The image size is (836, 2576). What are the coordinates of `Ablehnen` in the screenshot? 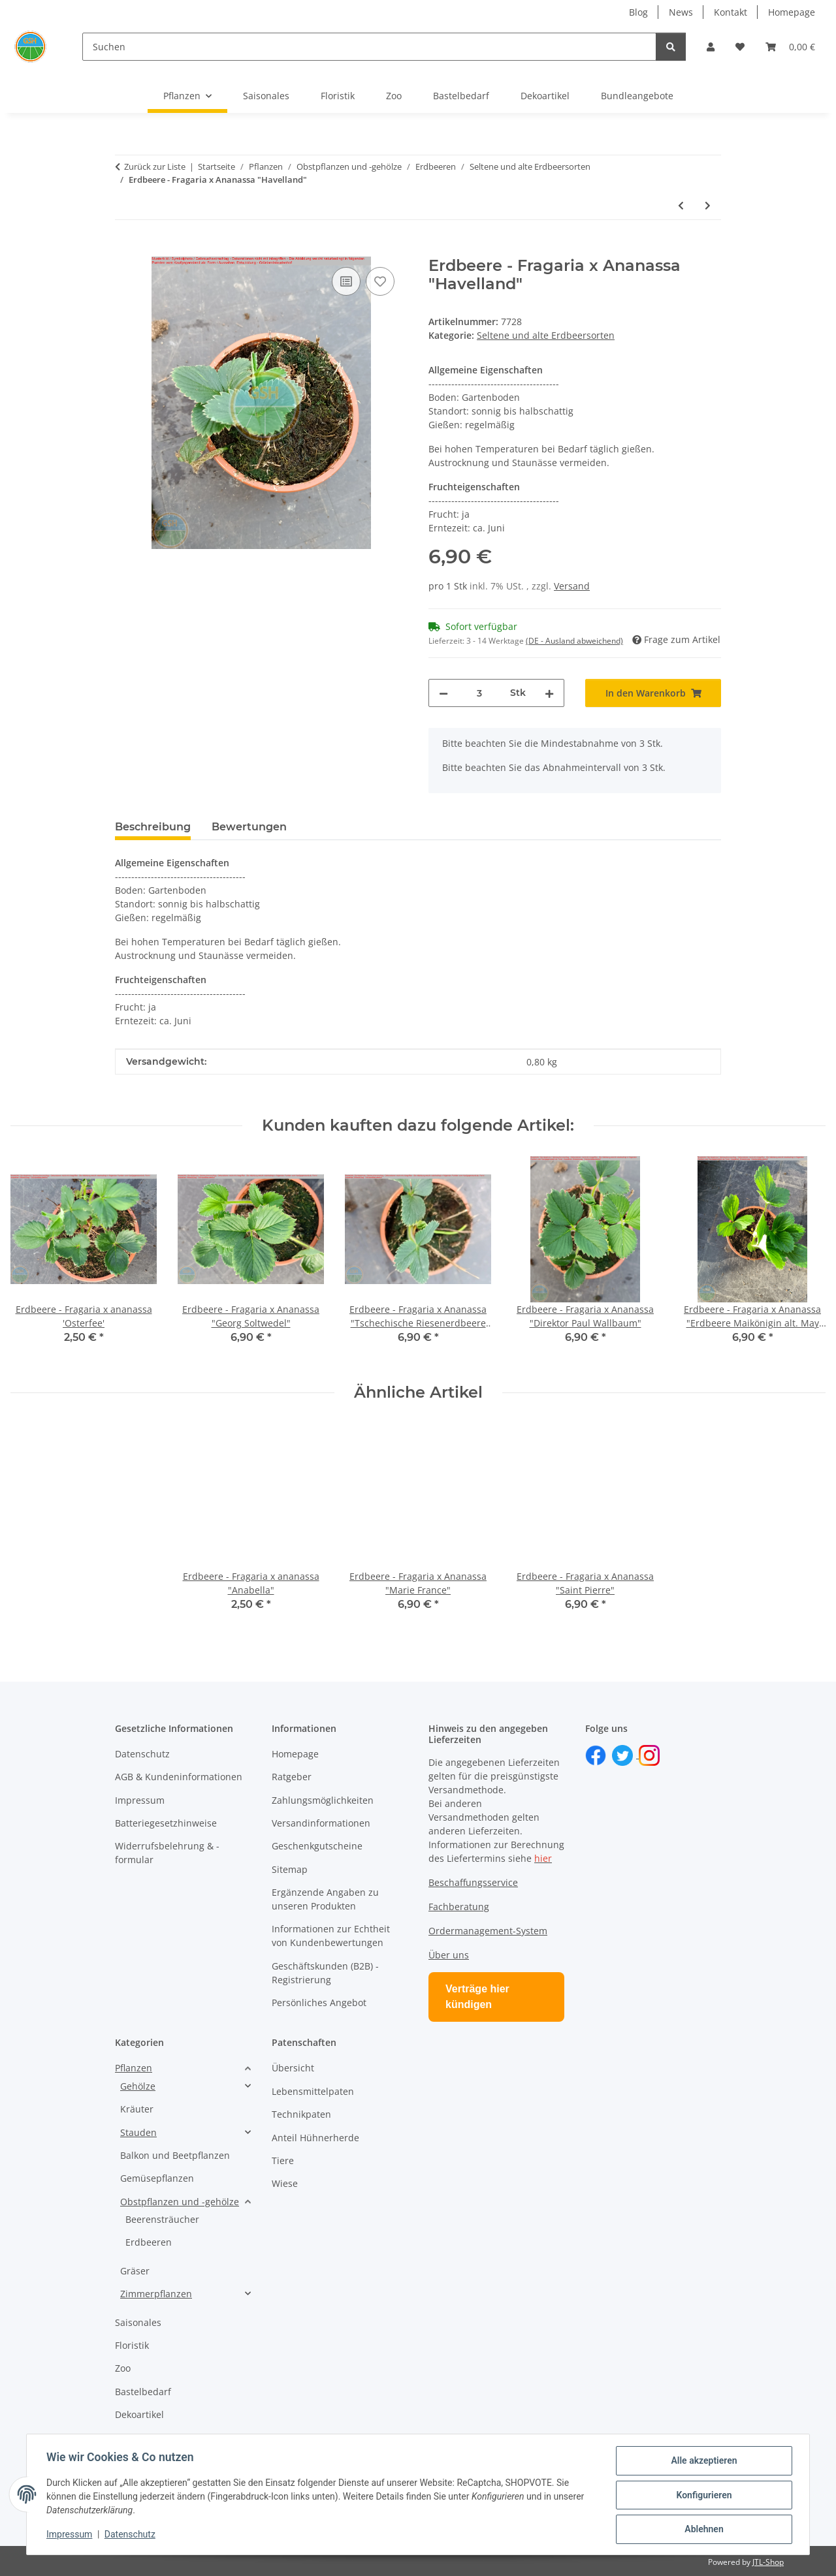 It's located at (702, 2529).